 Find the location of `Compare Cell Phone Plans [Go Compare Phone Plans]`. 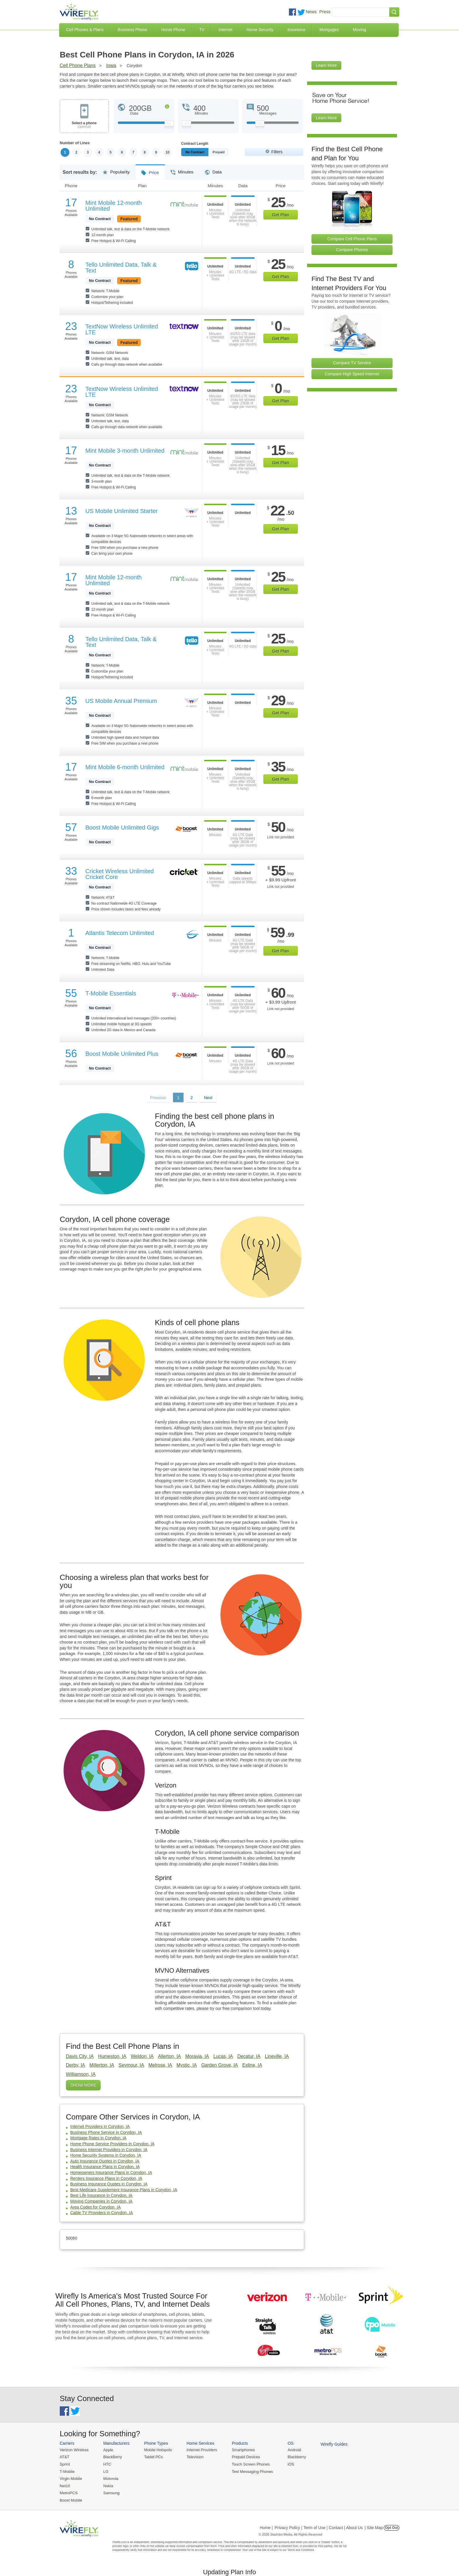

Compare Cell Phone Plans [Go Compare Phone Plans] is located at coordinates (352, 238).